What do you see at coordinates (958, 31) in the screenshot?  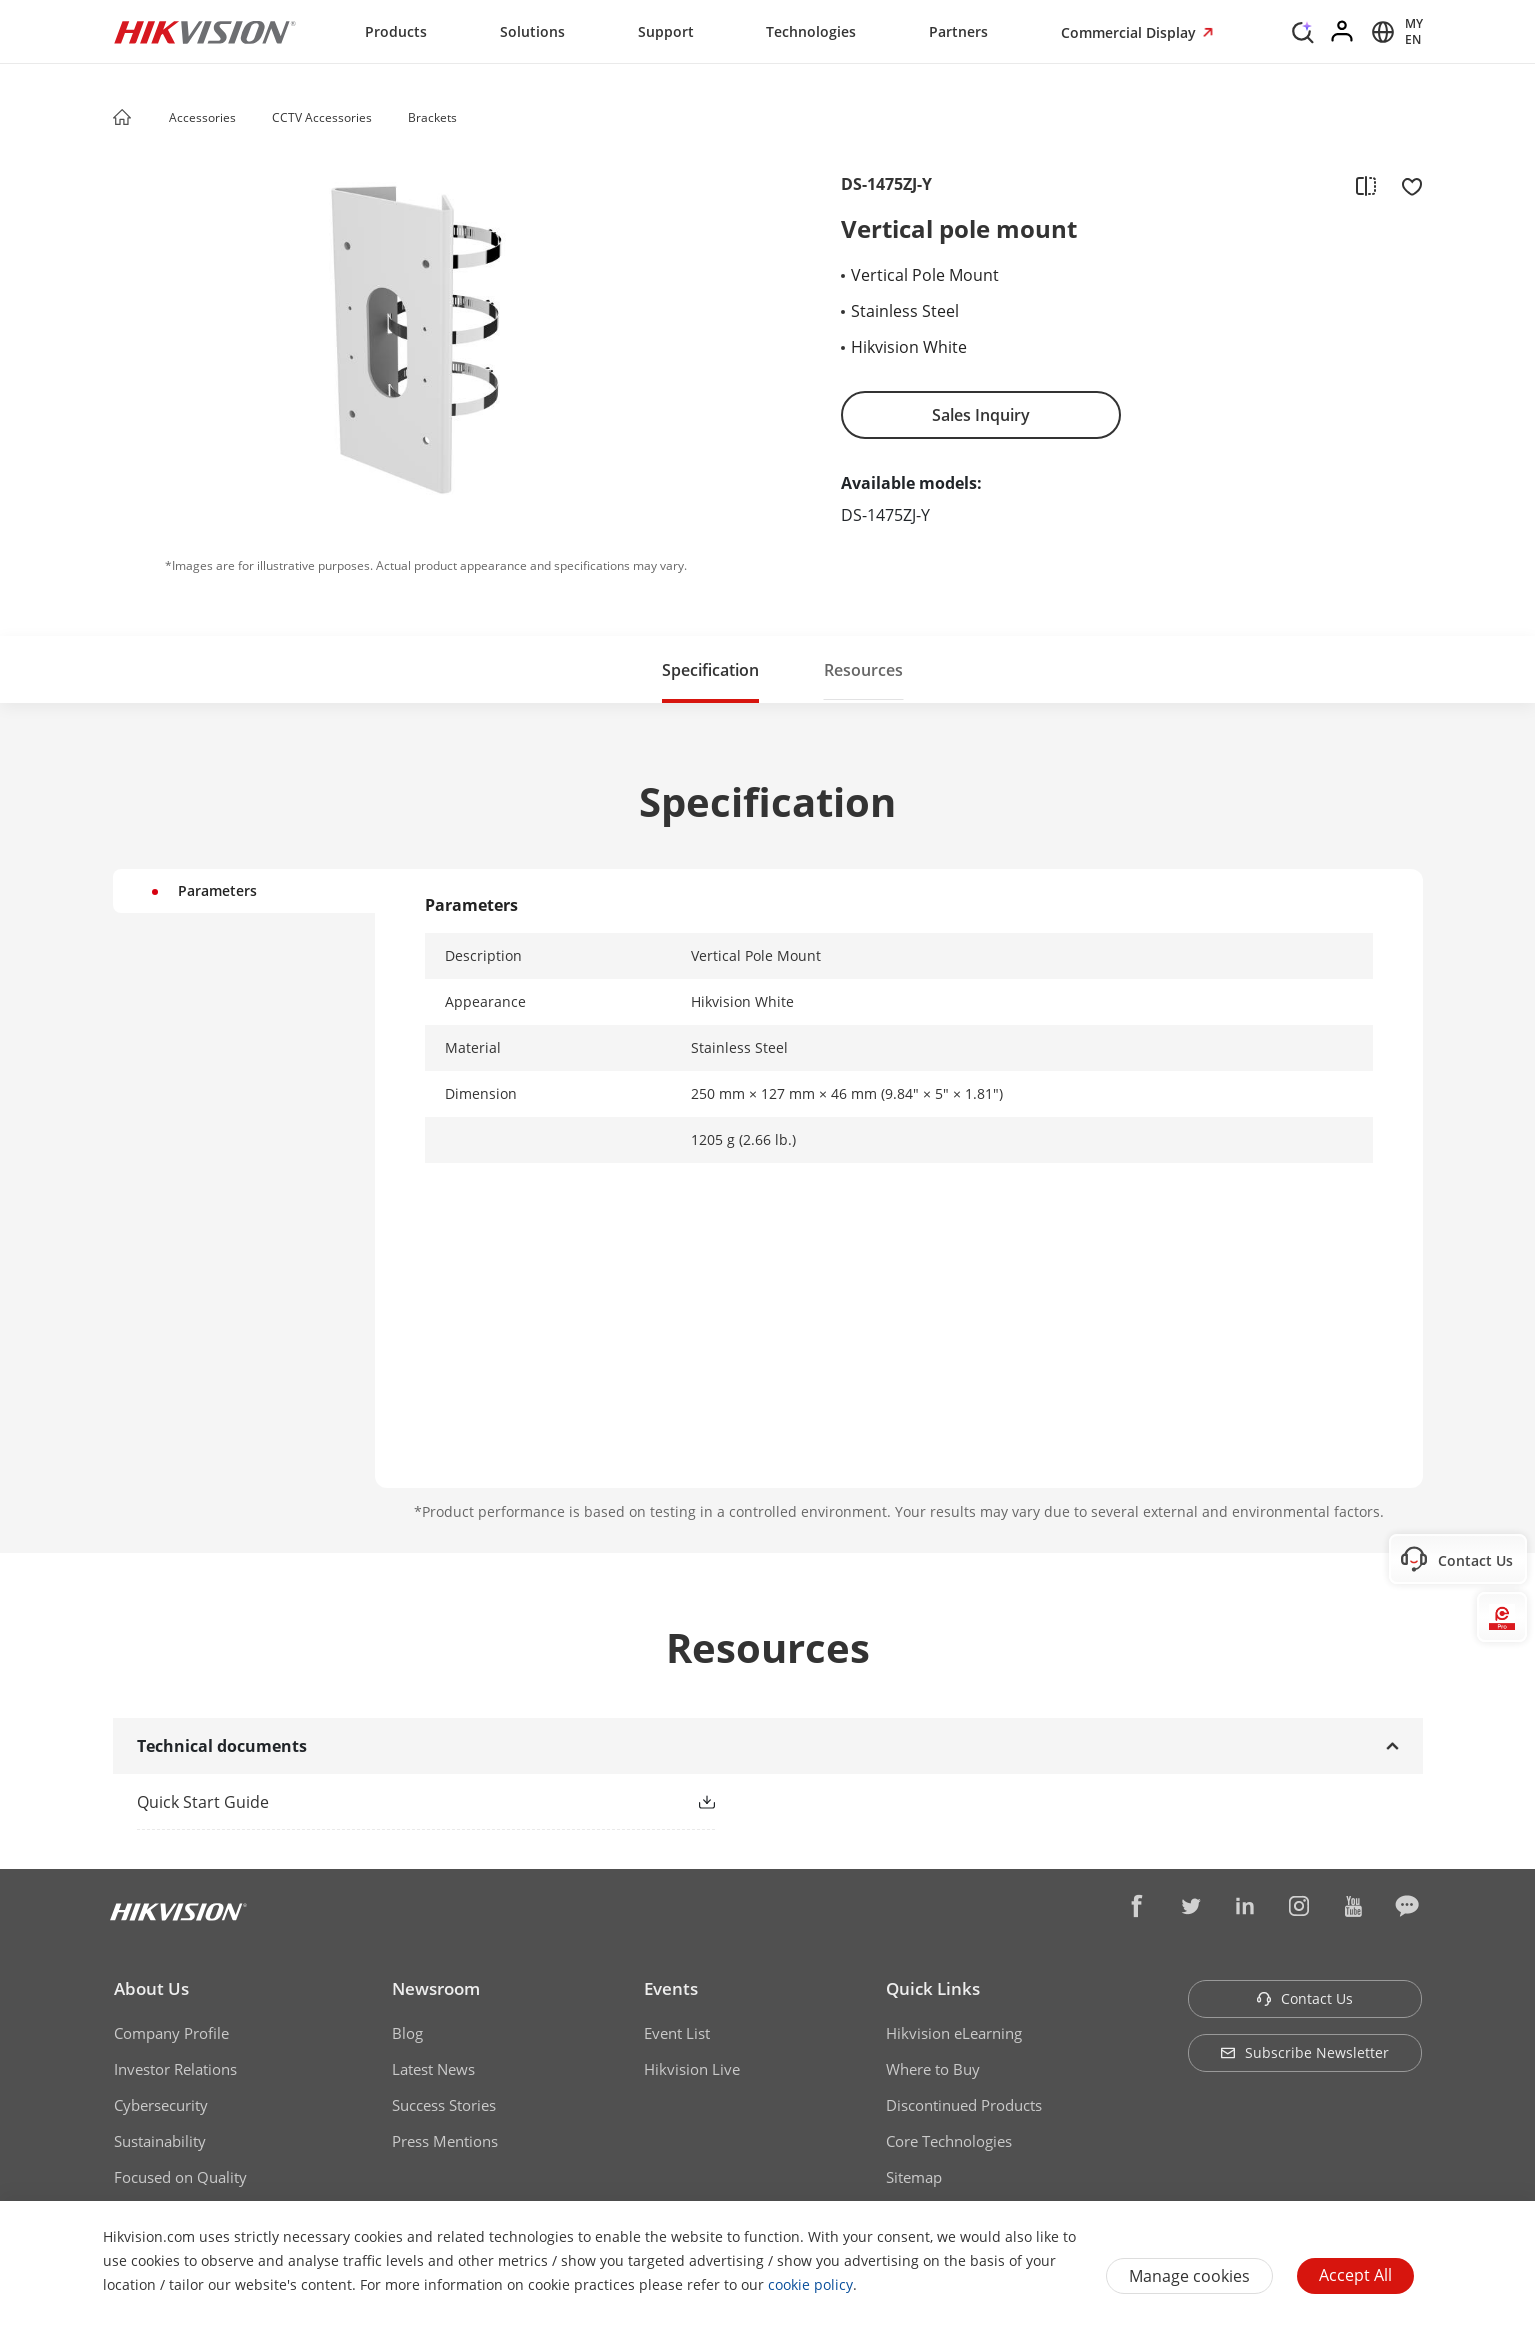 I see `Partners` at bounding box center [958, 31].